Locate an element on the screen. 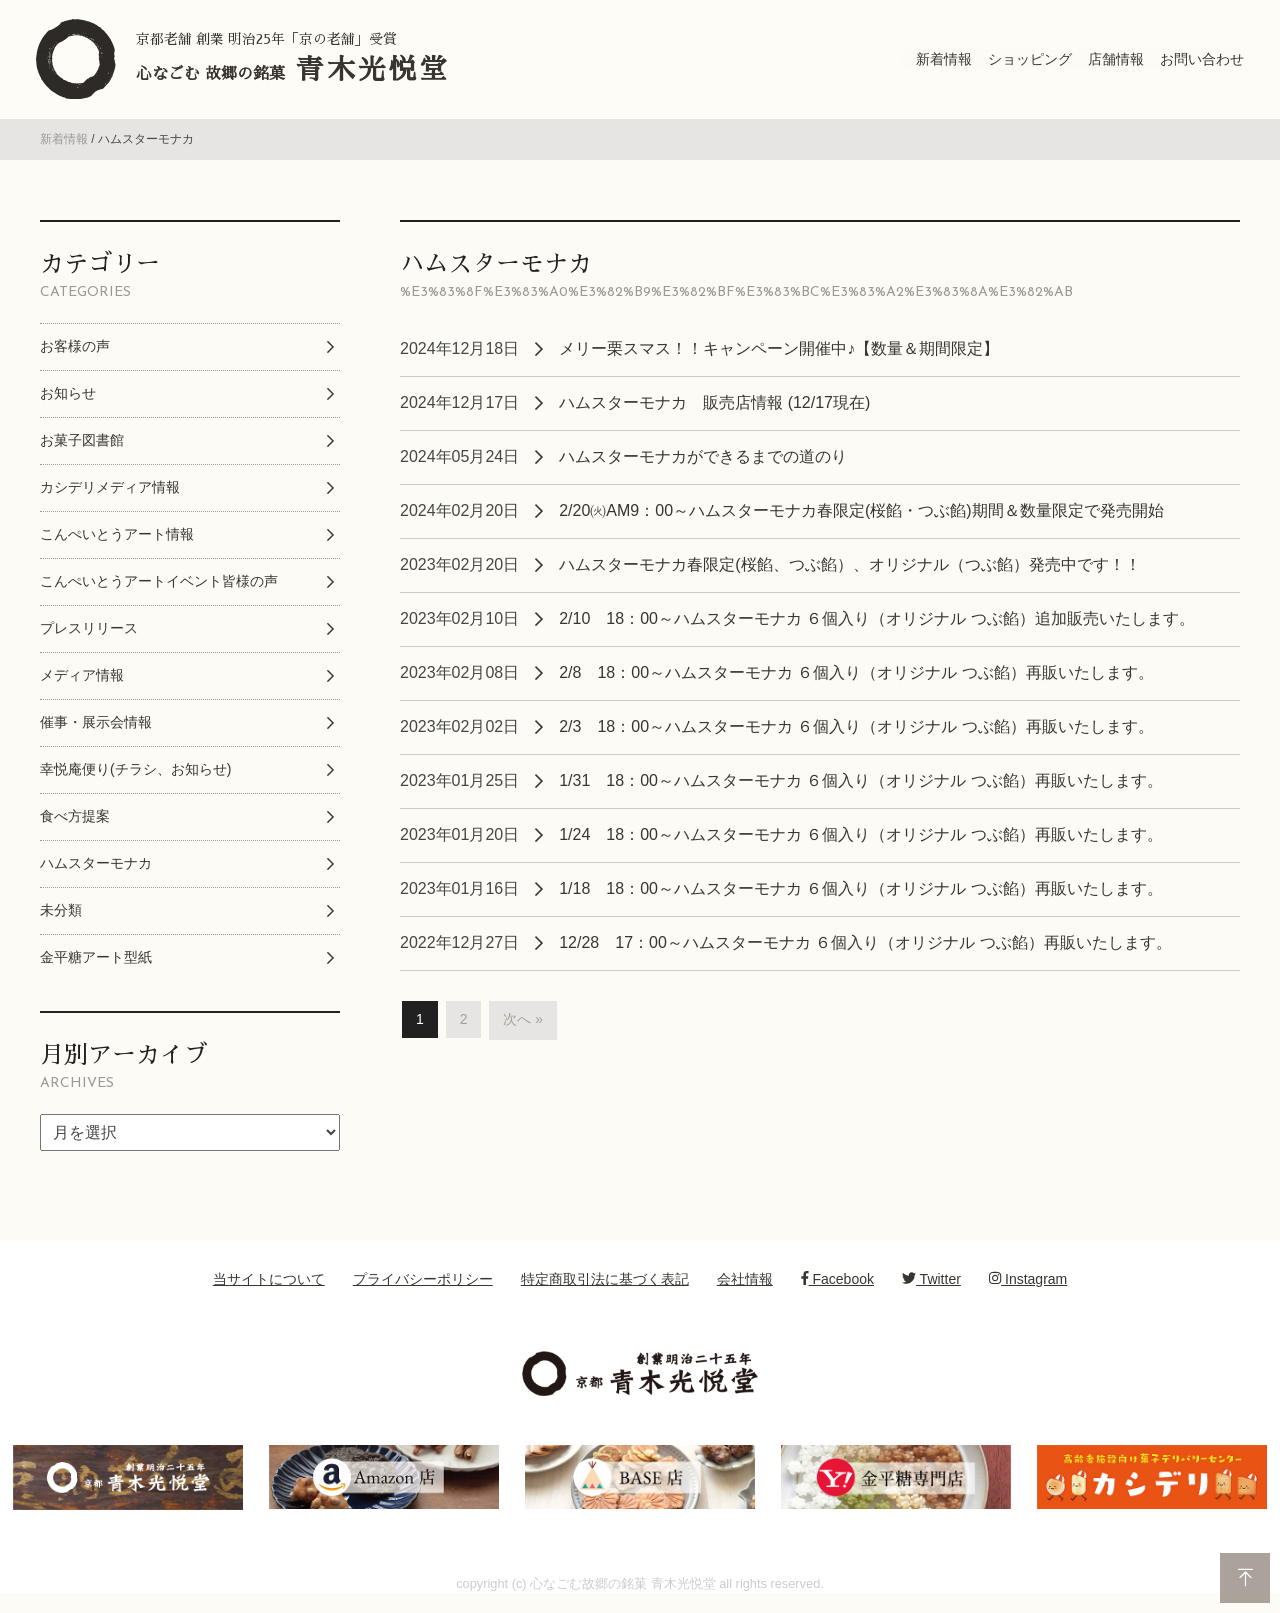 This screenshot has width=1280, height=1613. こんぺいとうアート情報 is located at coordinates (117, 540).